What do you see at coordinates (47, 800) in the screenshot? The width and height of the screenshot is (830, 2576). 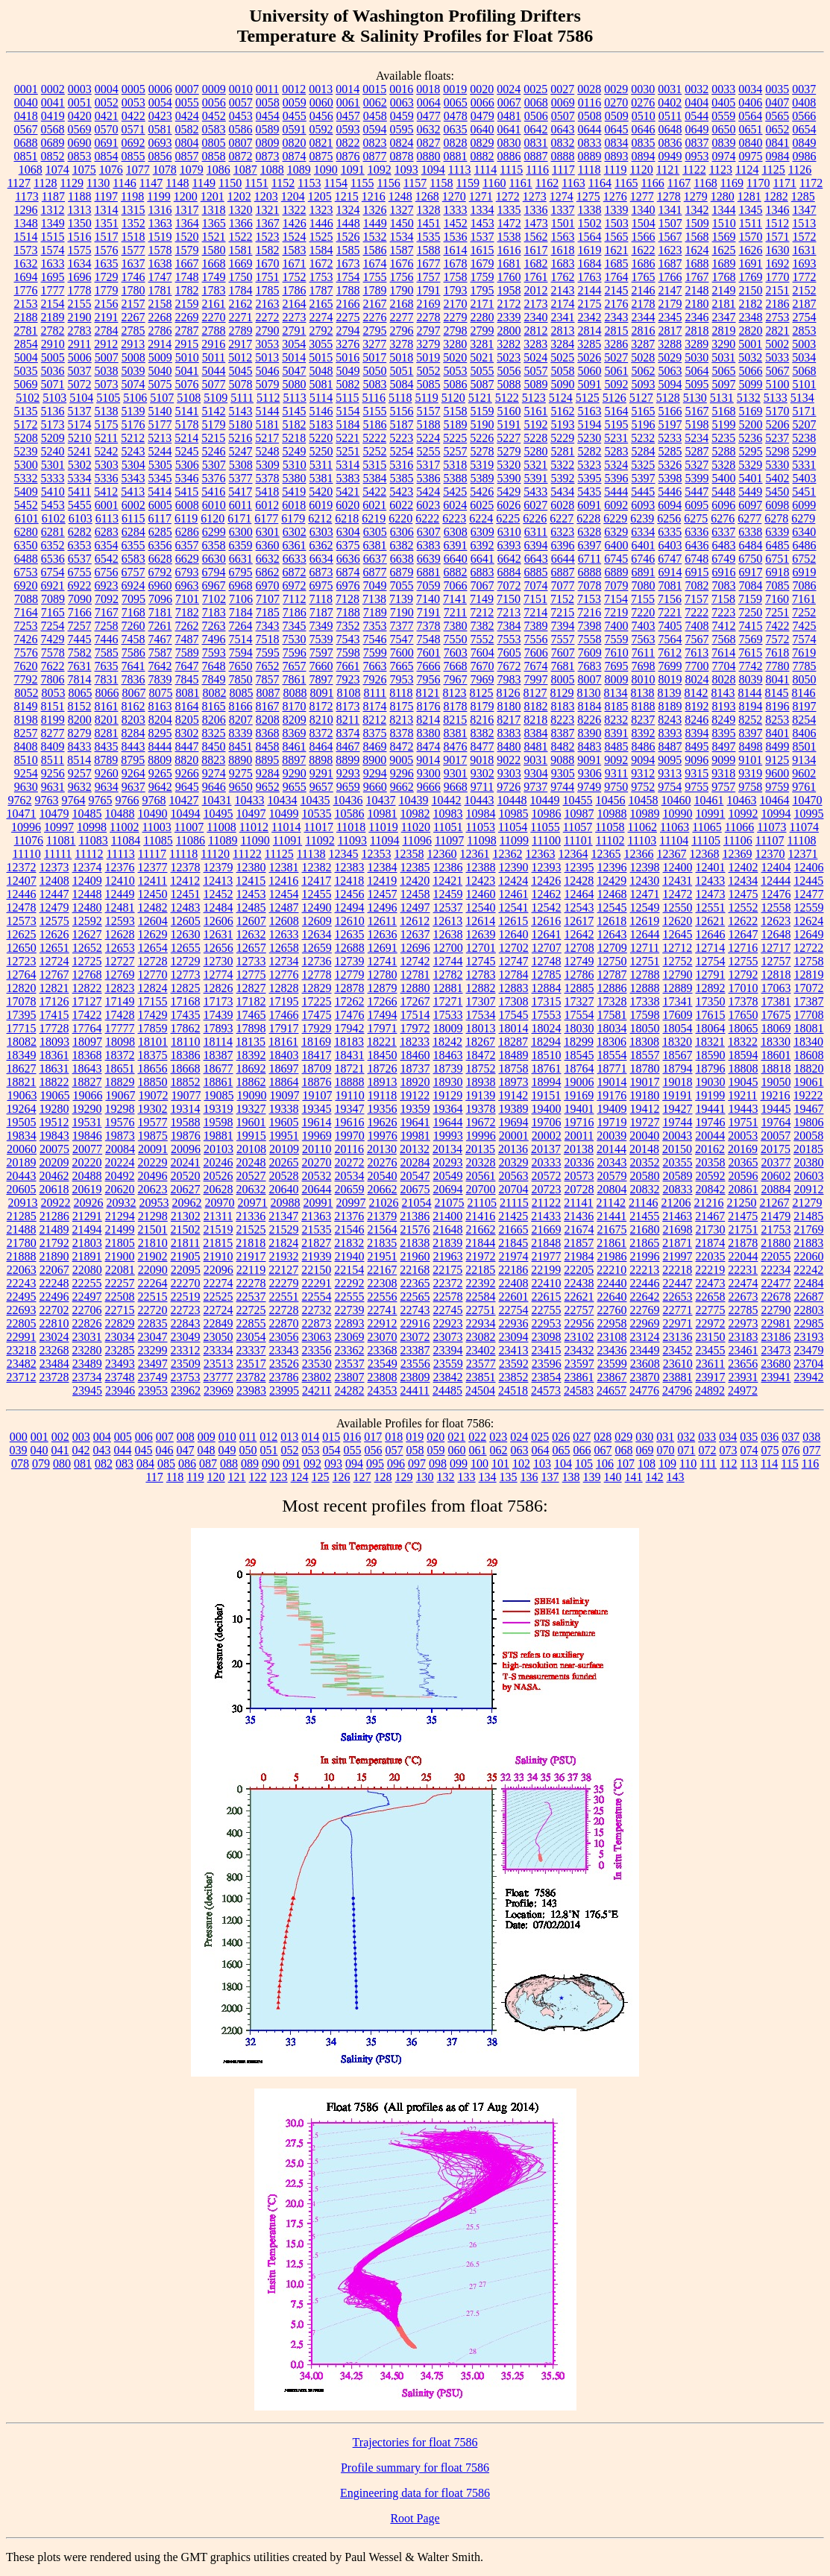 I see `9763` at bounding box center [47, 800].